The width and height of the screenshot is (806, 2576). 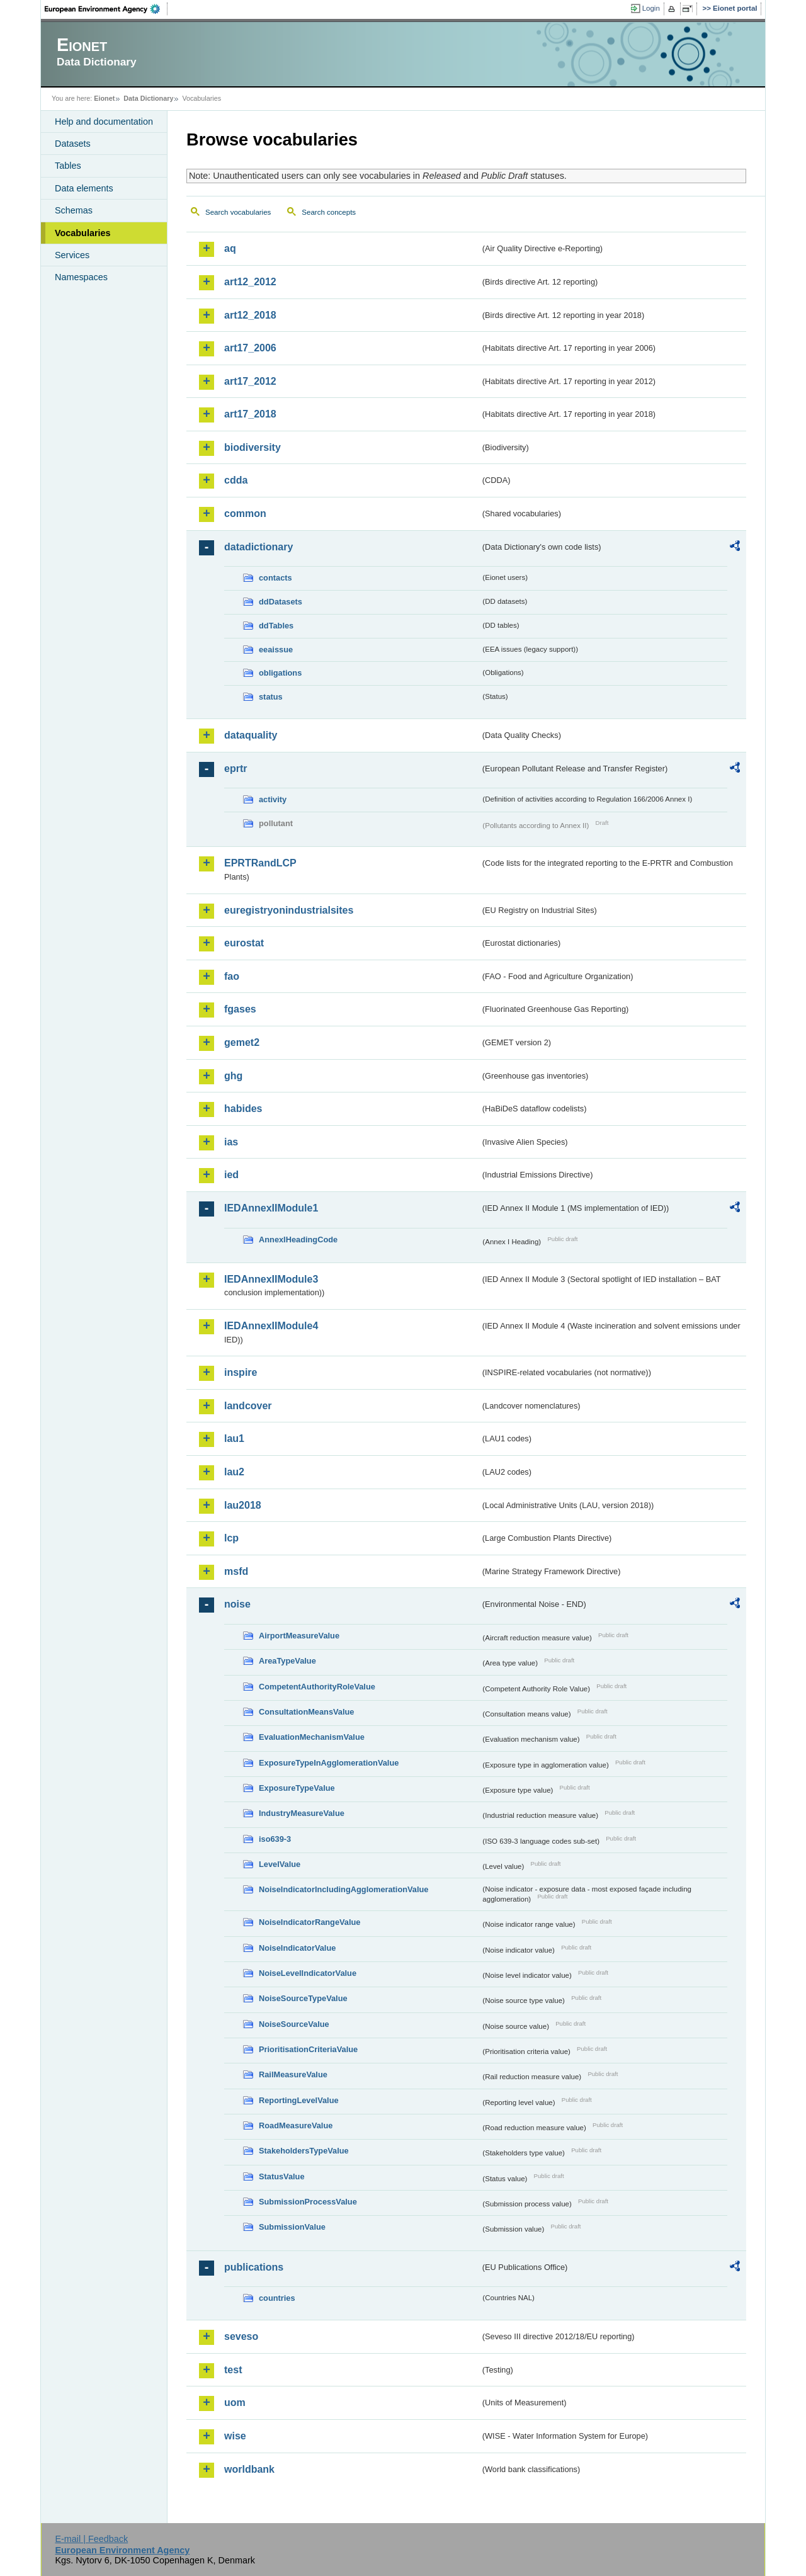 I want to click on eprtr, so click(x=235, y=768).